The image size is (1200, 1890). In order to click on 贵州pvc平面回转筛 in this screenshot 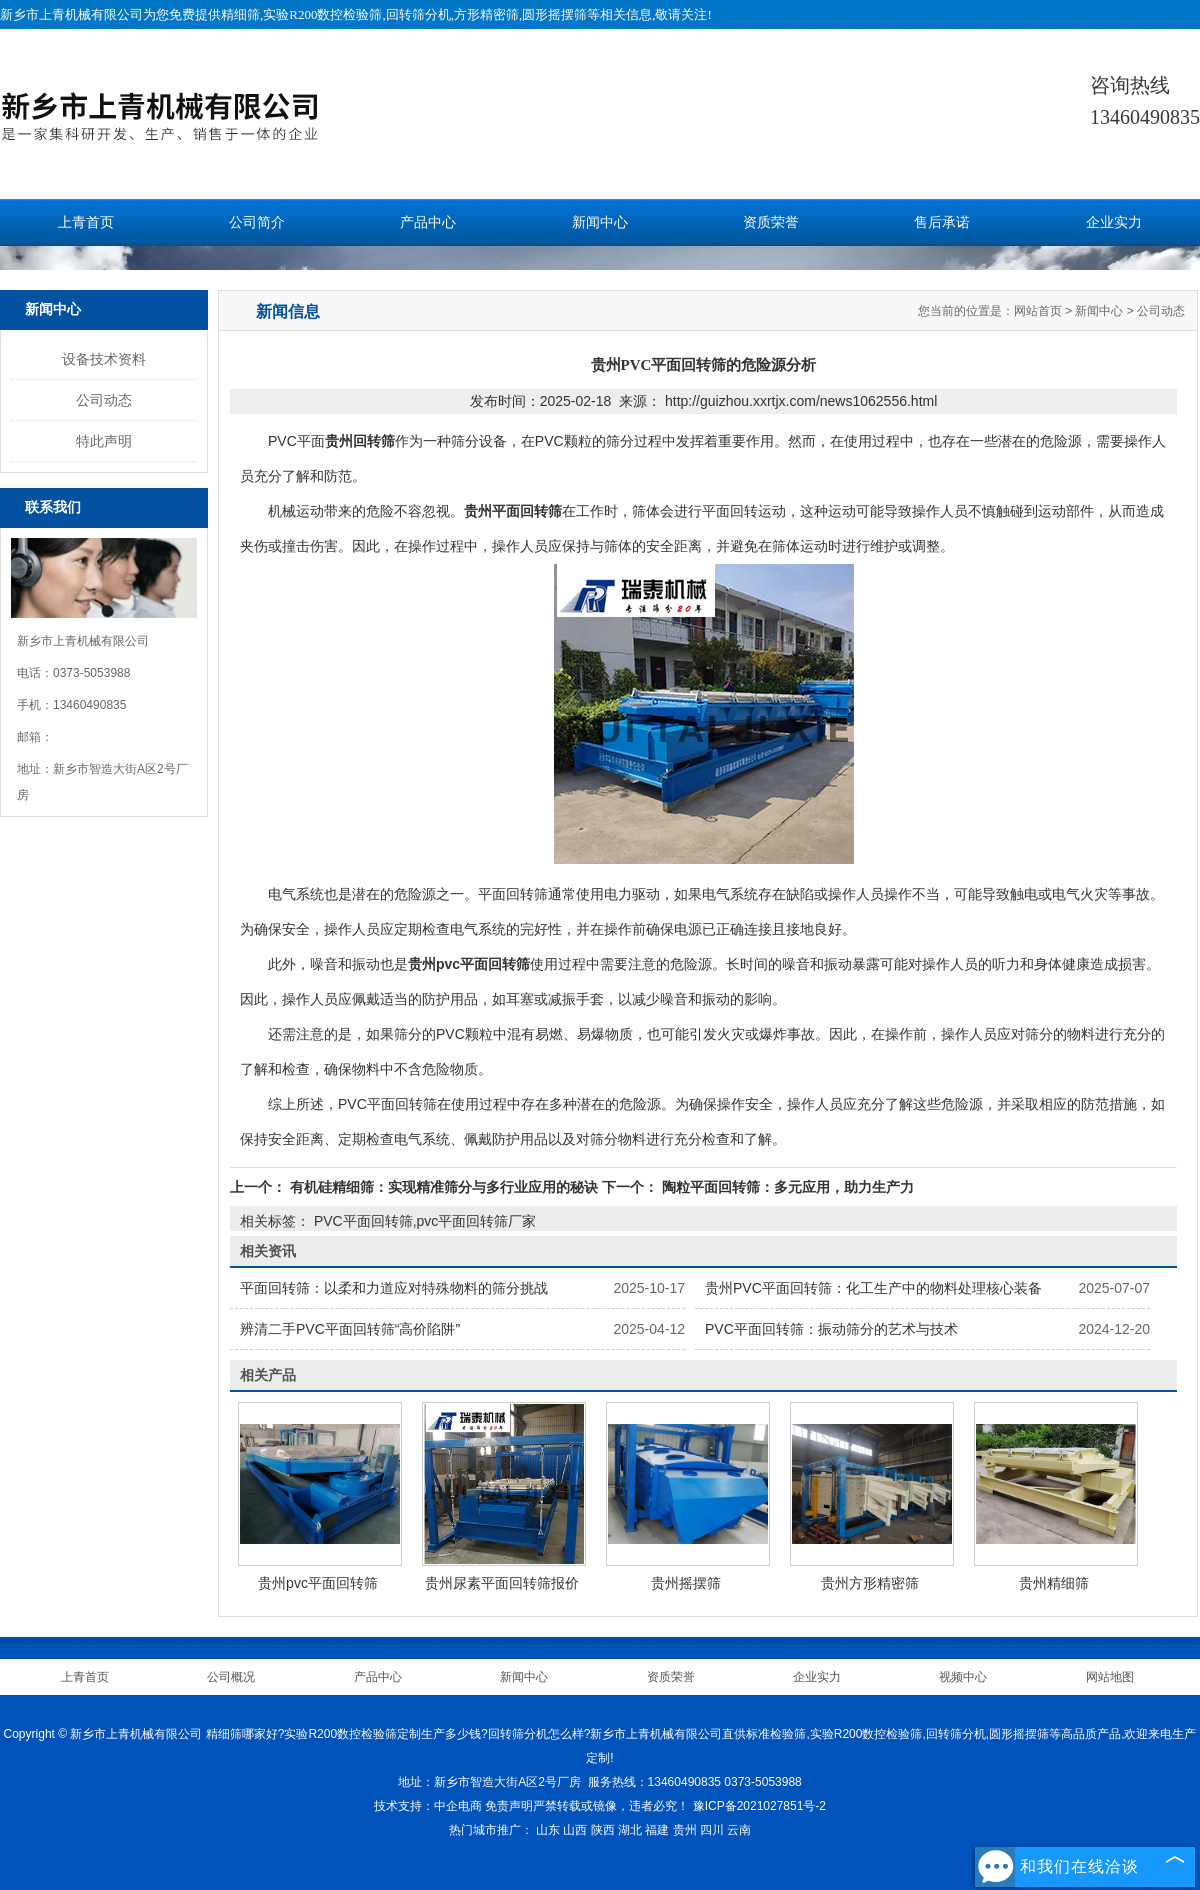, I will do `click(318, 1583)`.